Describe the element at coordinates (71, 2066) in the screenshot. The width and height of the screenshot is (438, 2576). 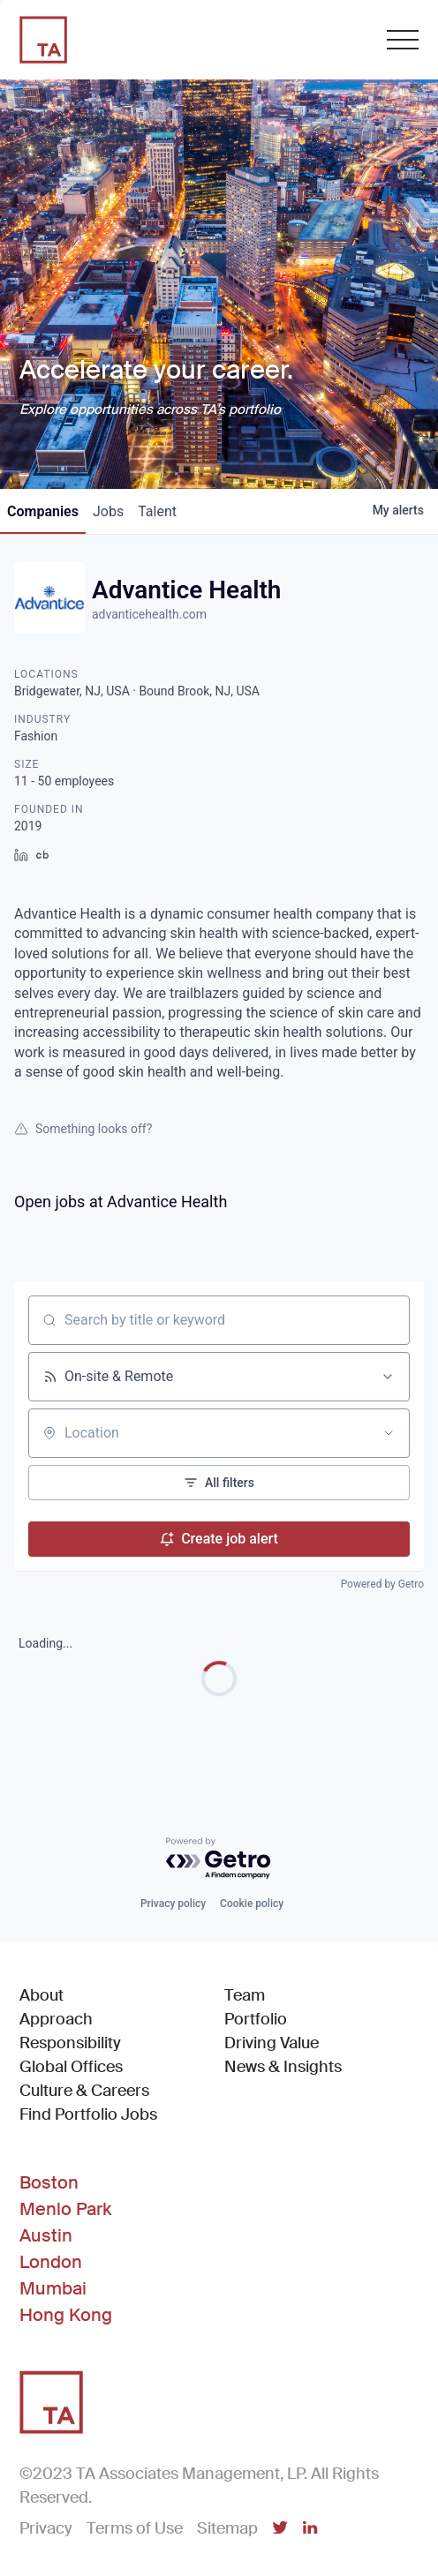
I see `Global Offices` at that location.